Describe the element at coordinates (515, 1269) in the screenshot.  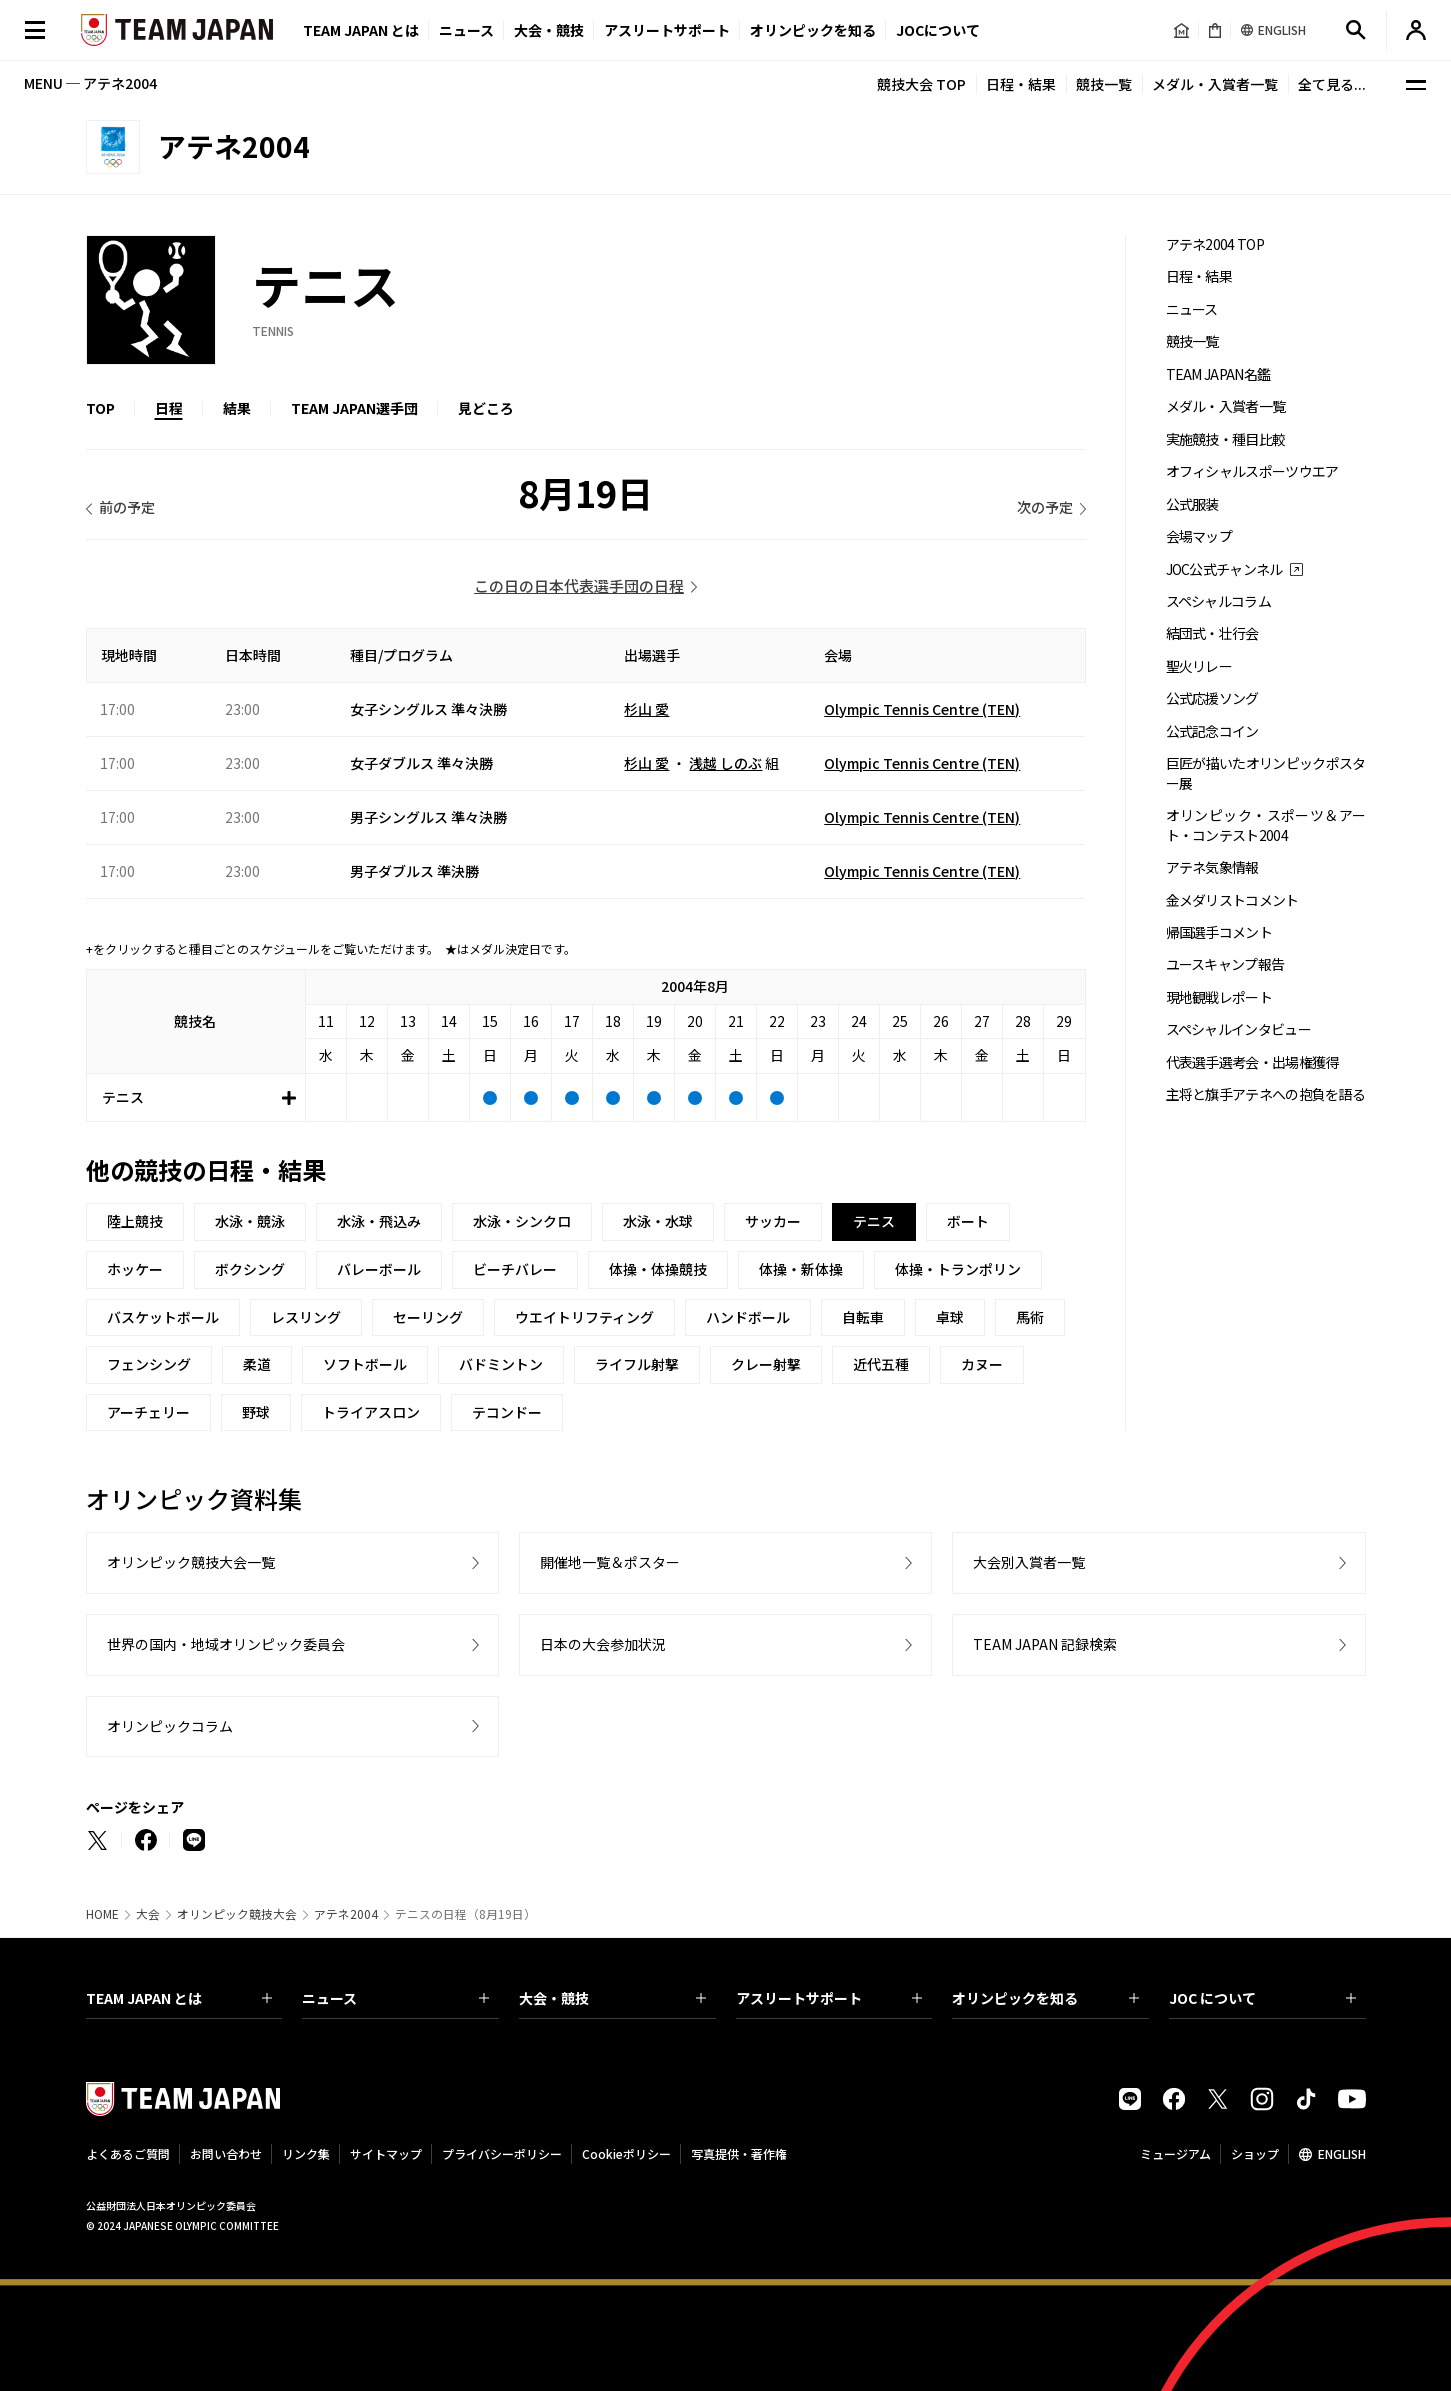
I see `ビーチバレー` at that location.